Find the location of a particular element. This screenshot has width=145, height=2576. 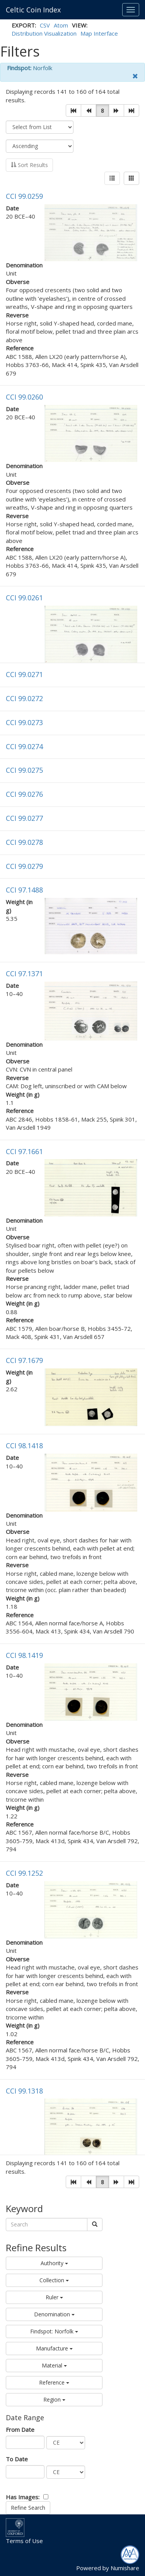

Atom is located at coordinates (61, 25).